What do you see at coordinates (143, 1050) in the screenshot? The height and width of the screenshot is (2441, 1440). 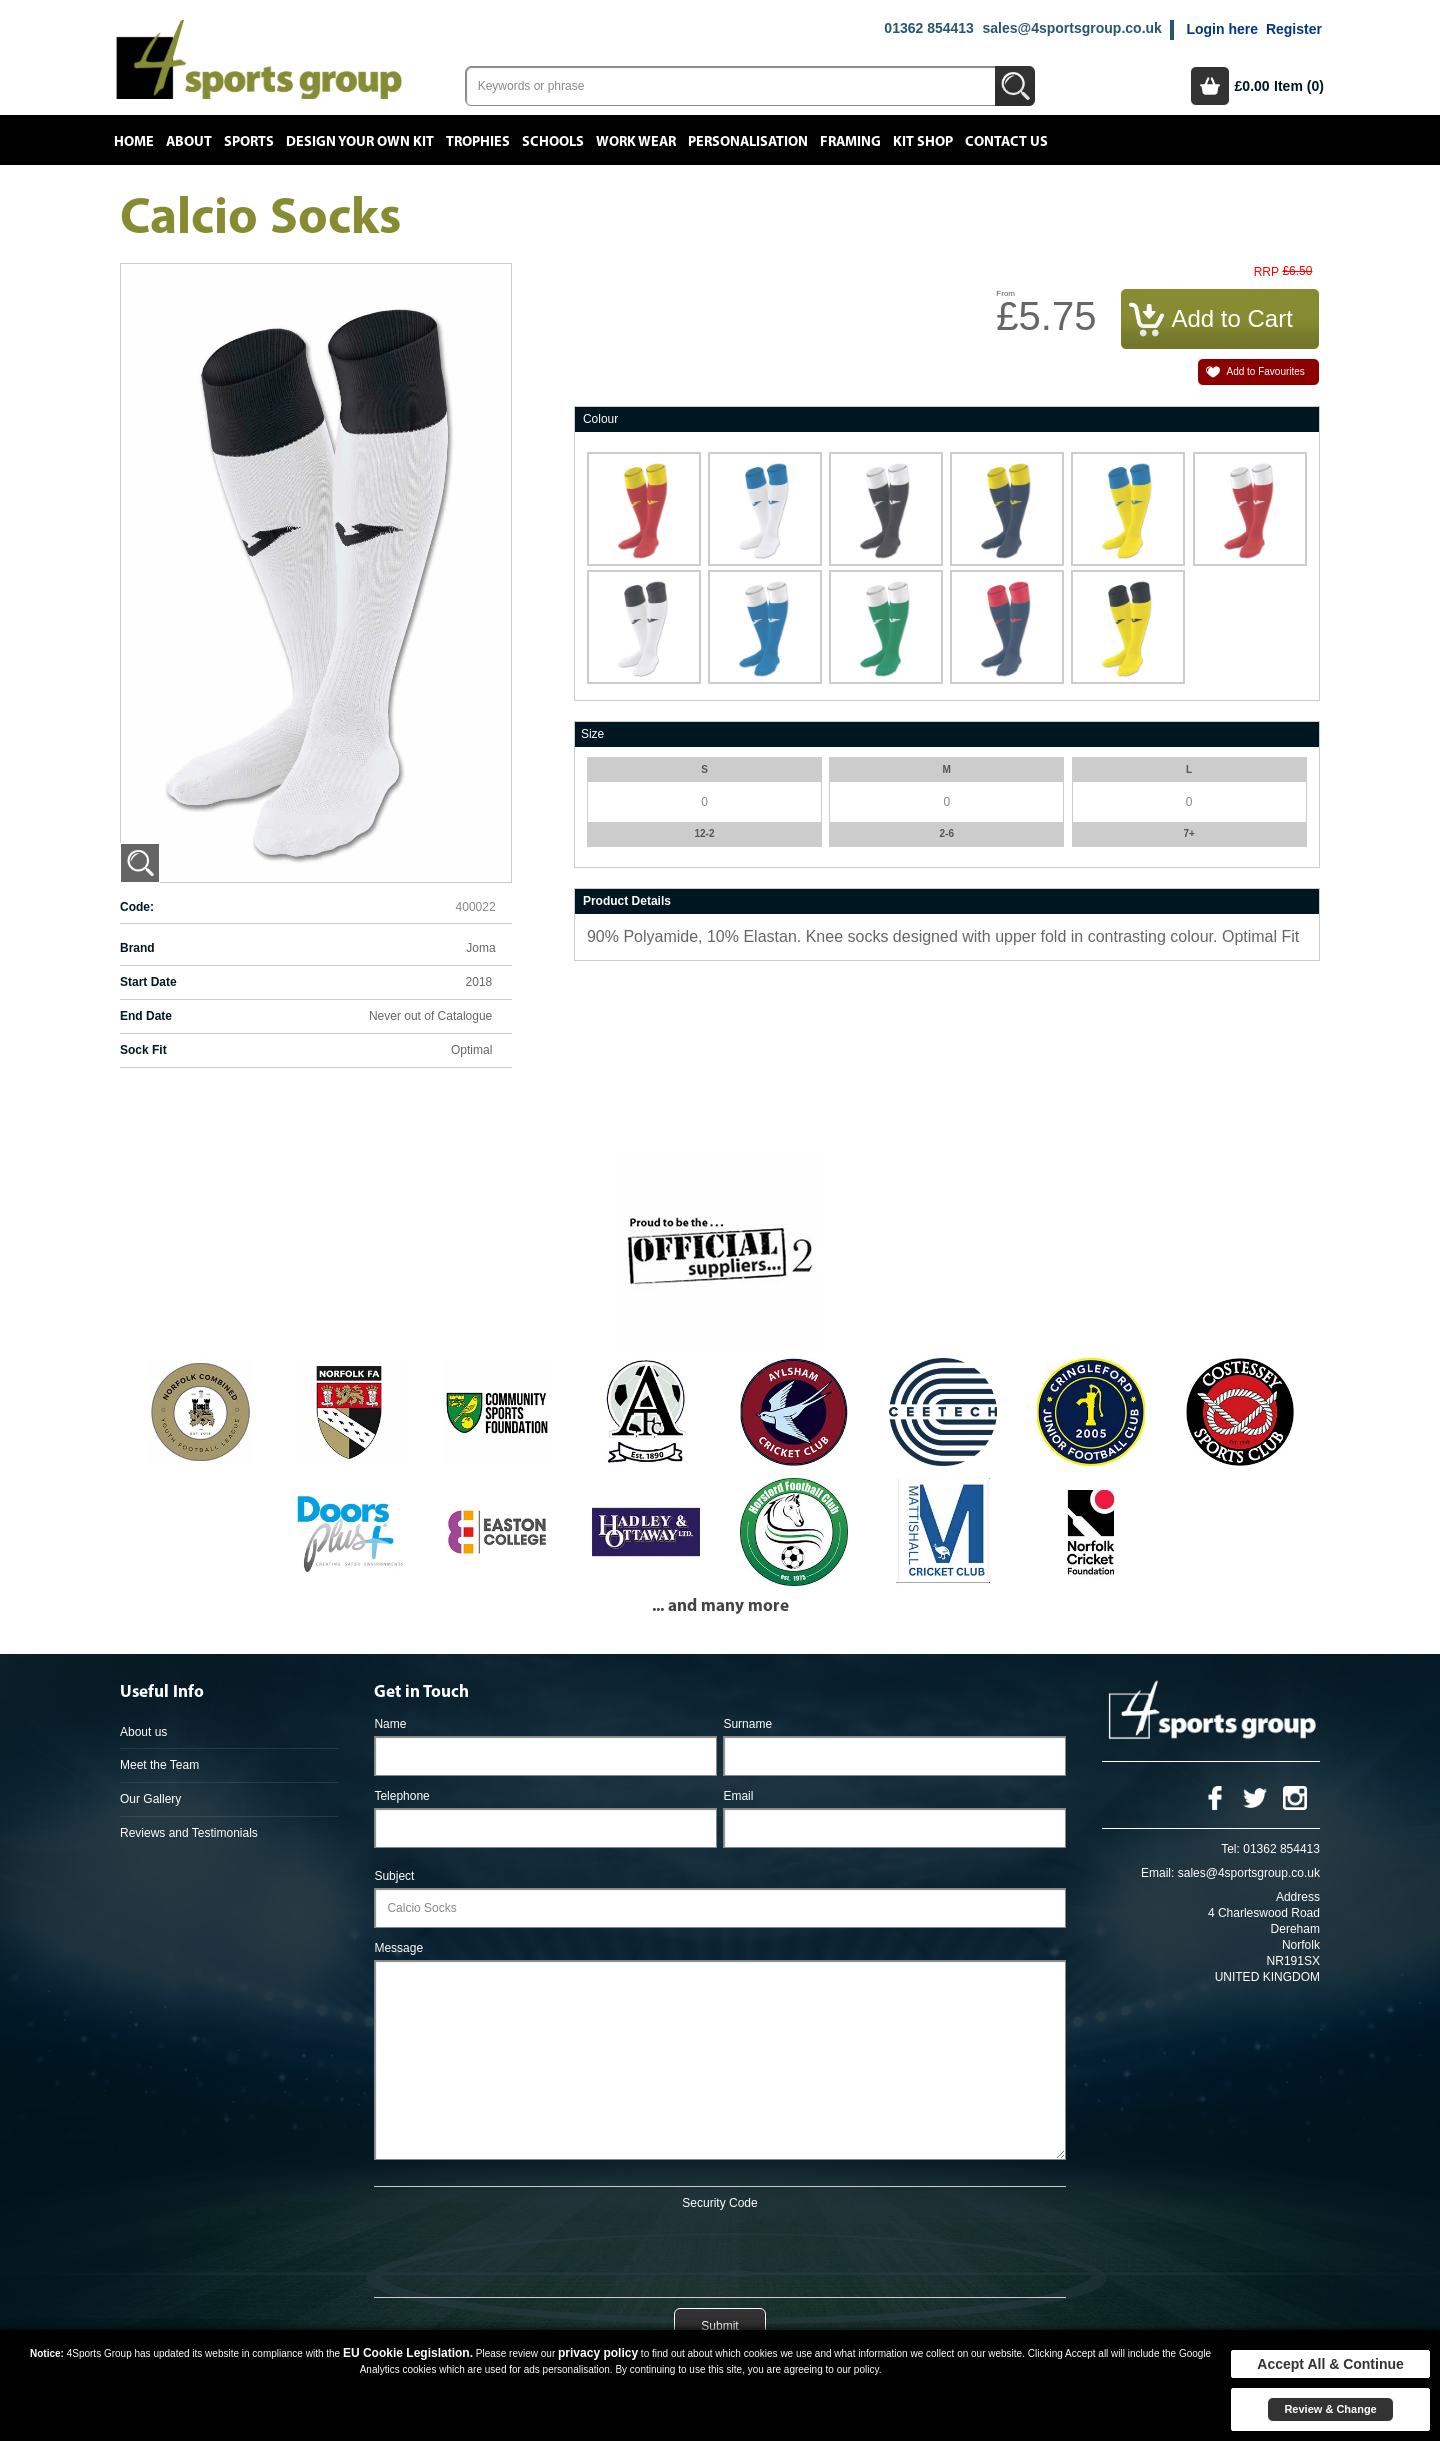 I see `Sock Fit` at bounding box center [143, 1050].